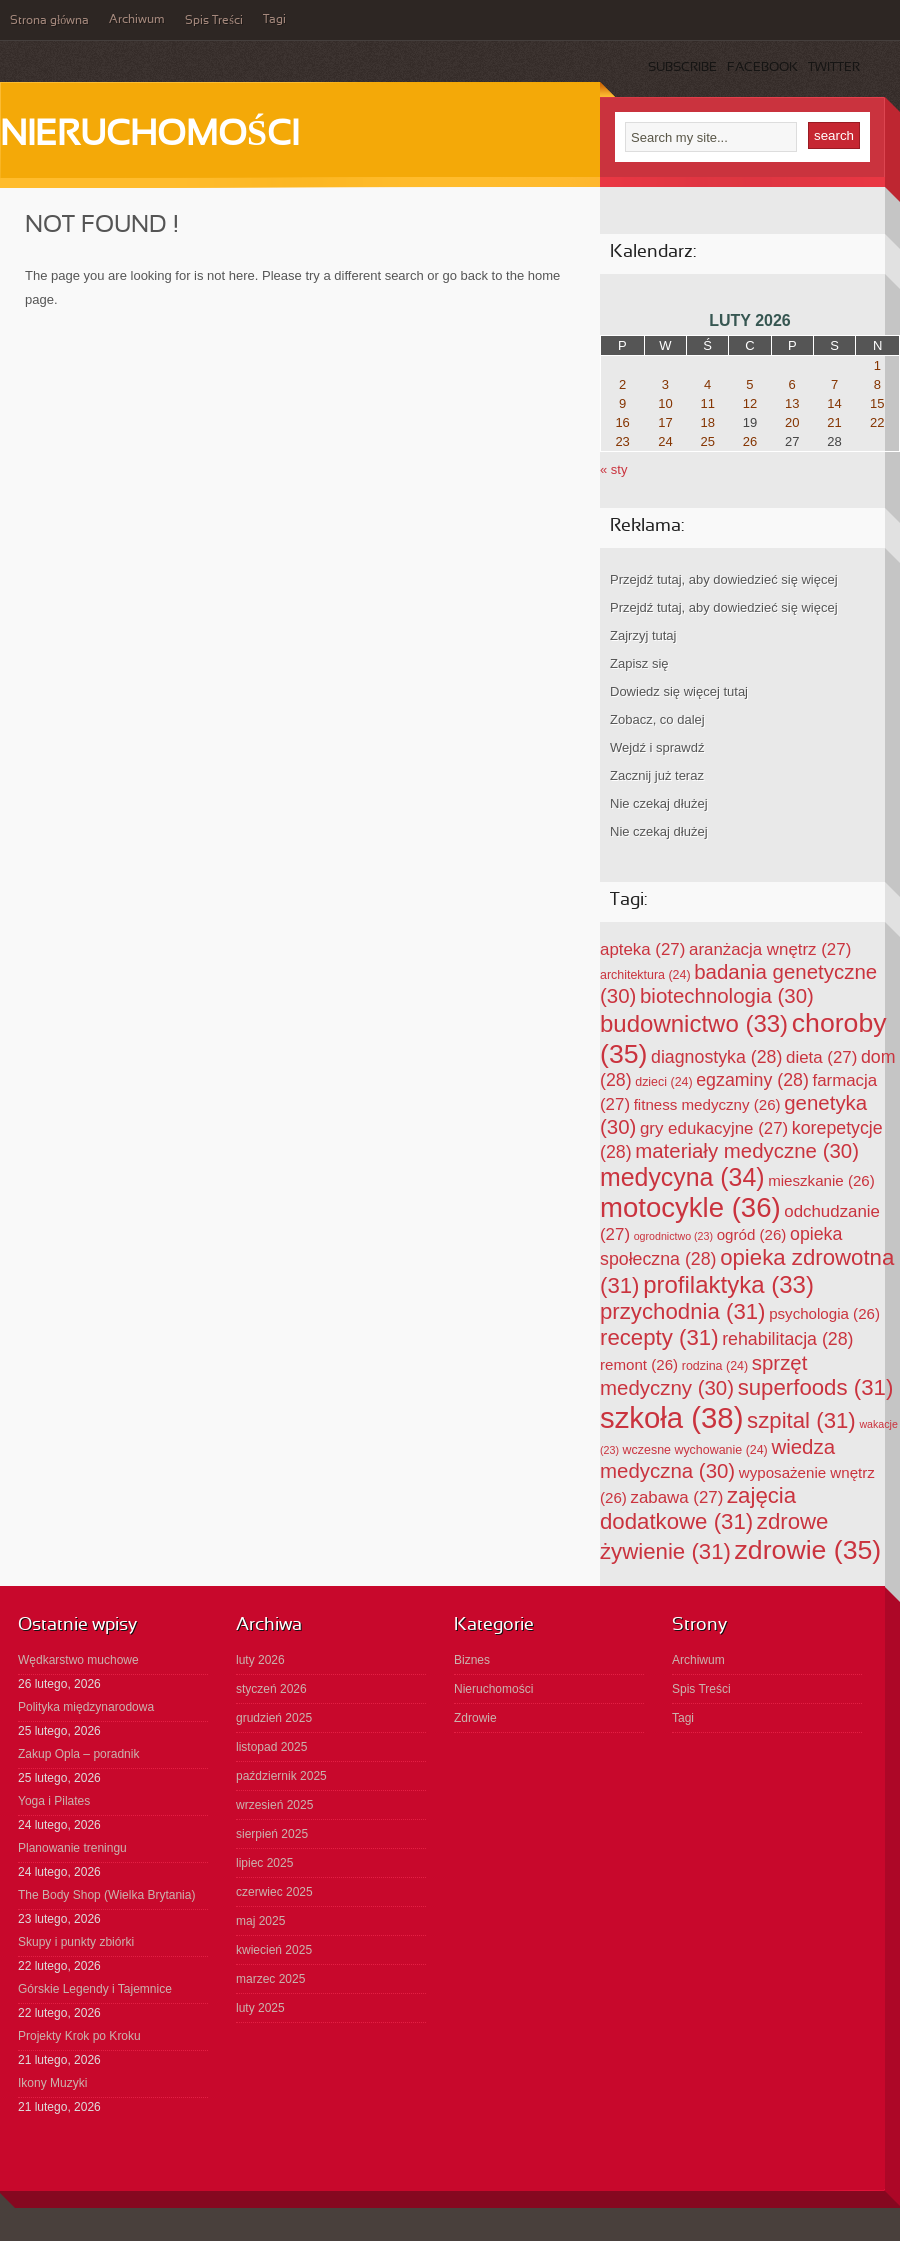 The height and width of the screenshot is (2241, 900). What do you see at coordinates (137, 20) in the screenshot?
I see `Archiwum` at bounding box center [137, 20].